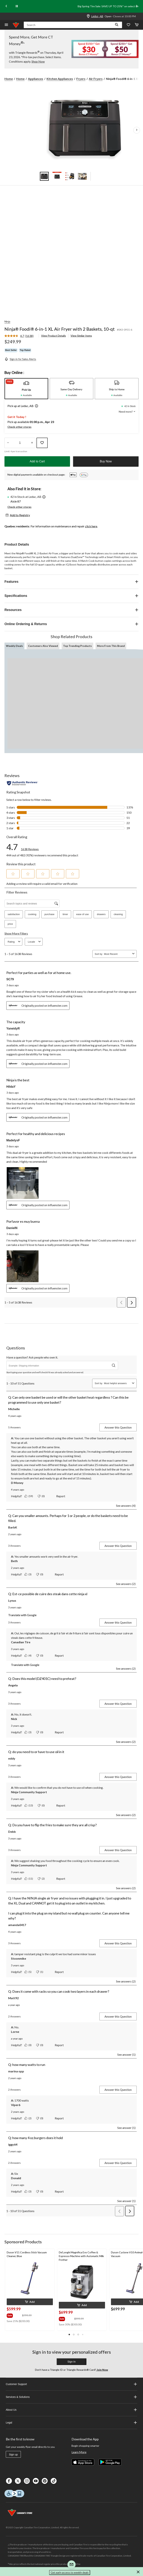  I want to click on [X], so click(18, 2481).